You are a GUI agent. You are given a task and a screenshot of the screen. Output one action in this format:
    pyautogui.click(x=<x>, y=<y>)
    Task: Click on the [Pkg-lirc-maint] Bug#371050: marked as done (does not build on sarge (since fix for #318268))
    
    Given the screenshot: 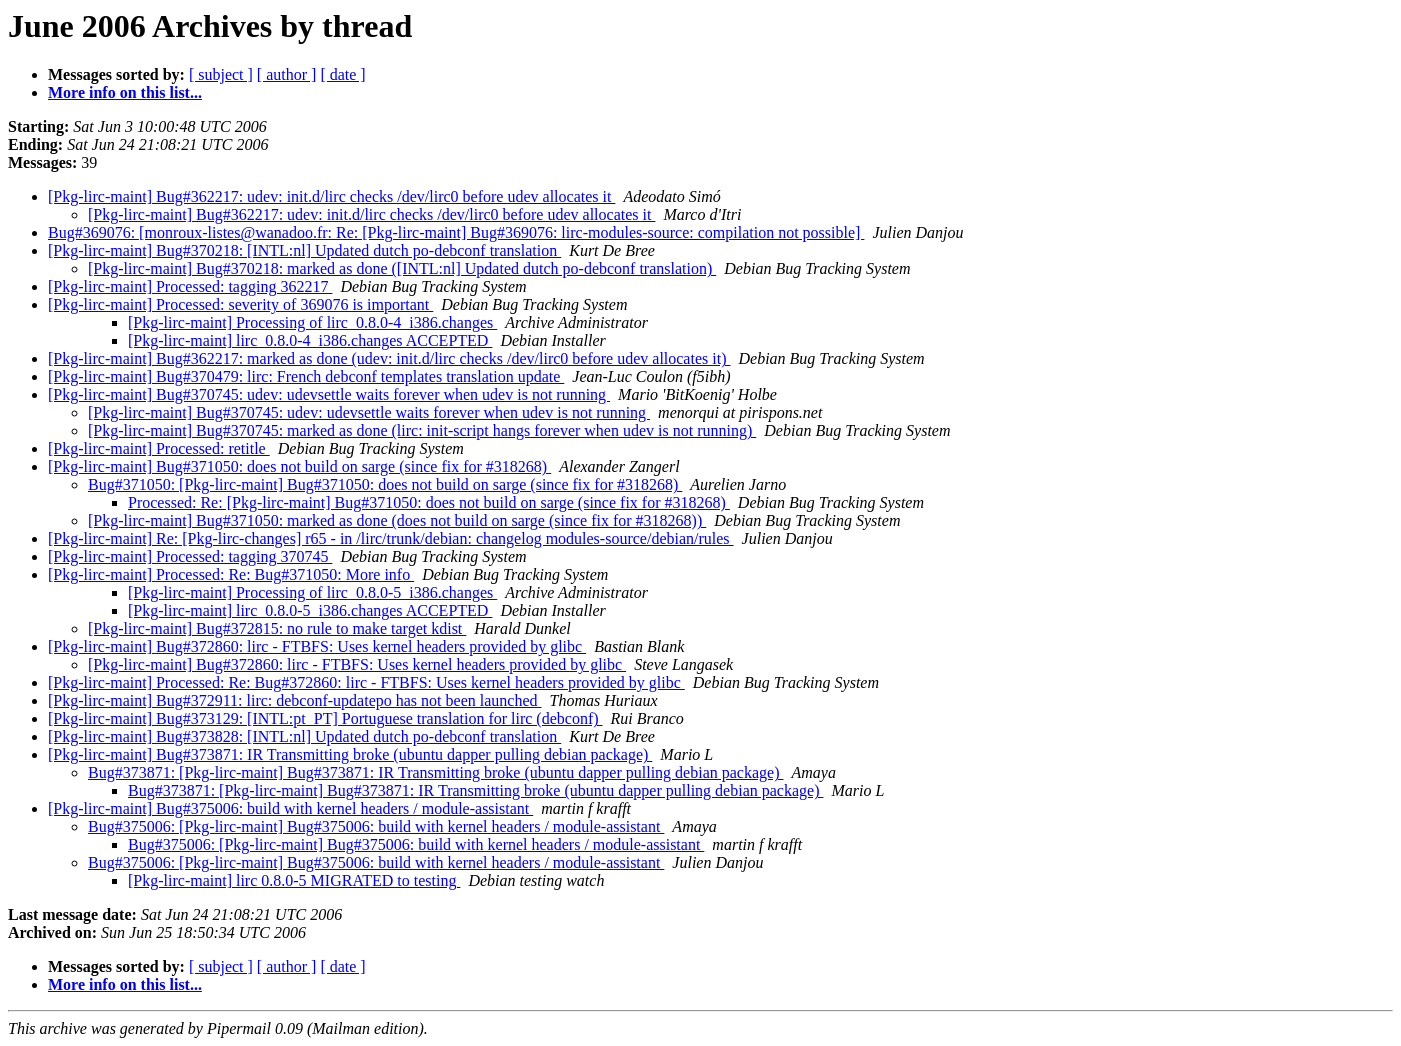 What is the action you would take?
    pyautogui.click(x=397, y=520)
    